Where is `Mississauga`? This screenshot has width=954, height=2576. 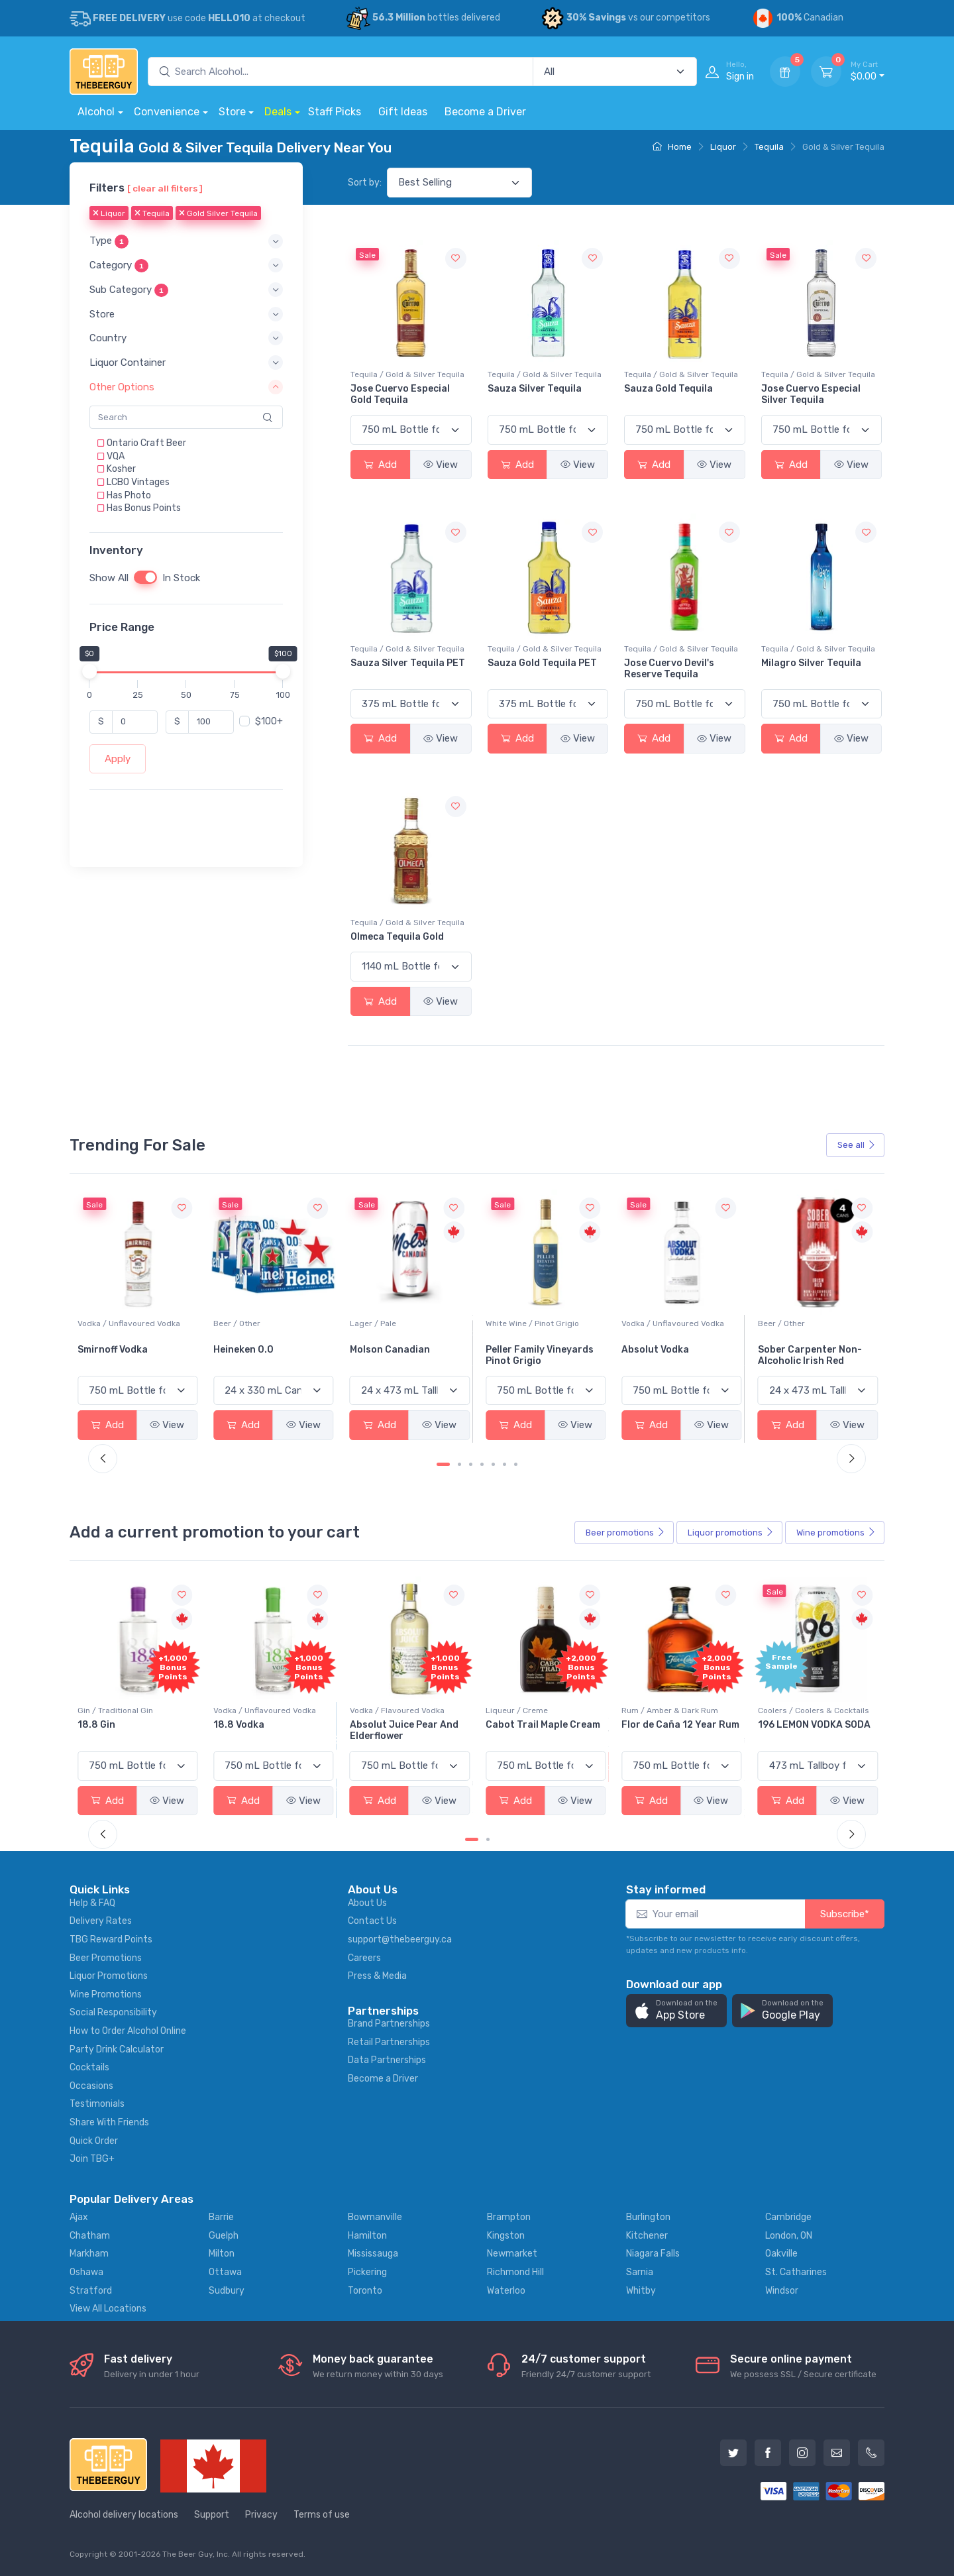 Mississauga is located at coordinates (373, 2253).